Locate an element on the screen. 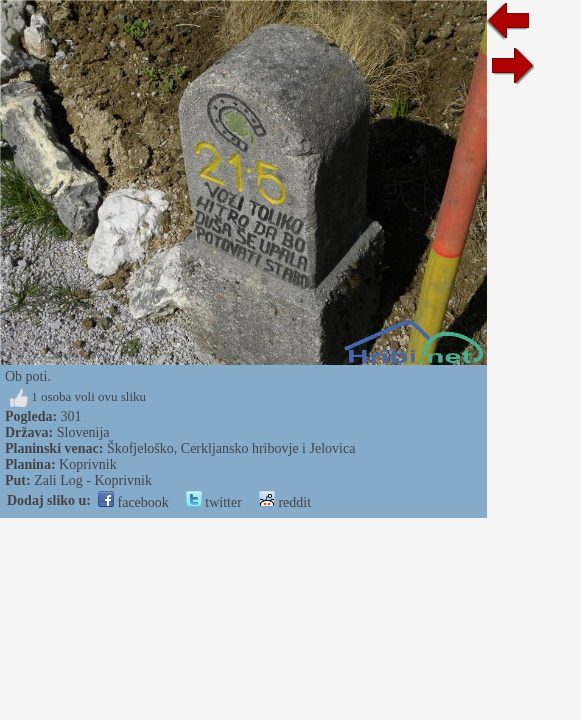  Zali Log - Koprivnik is located at coordinates (93, 480).